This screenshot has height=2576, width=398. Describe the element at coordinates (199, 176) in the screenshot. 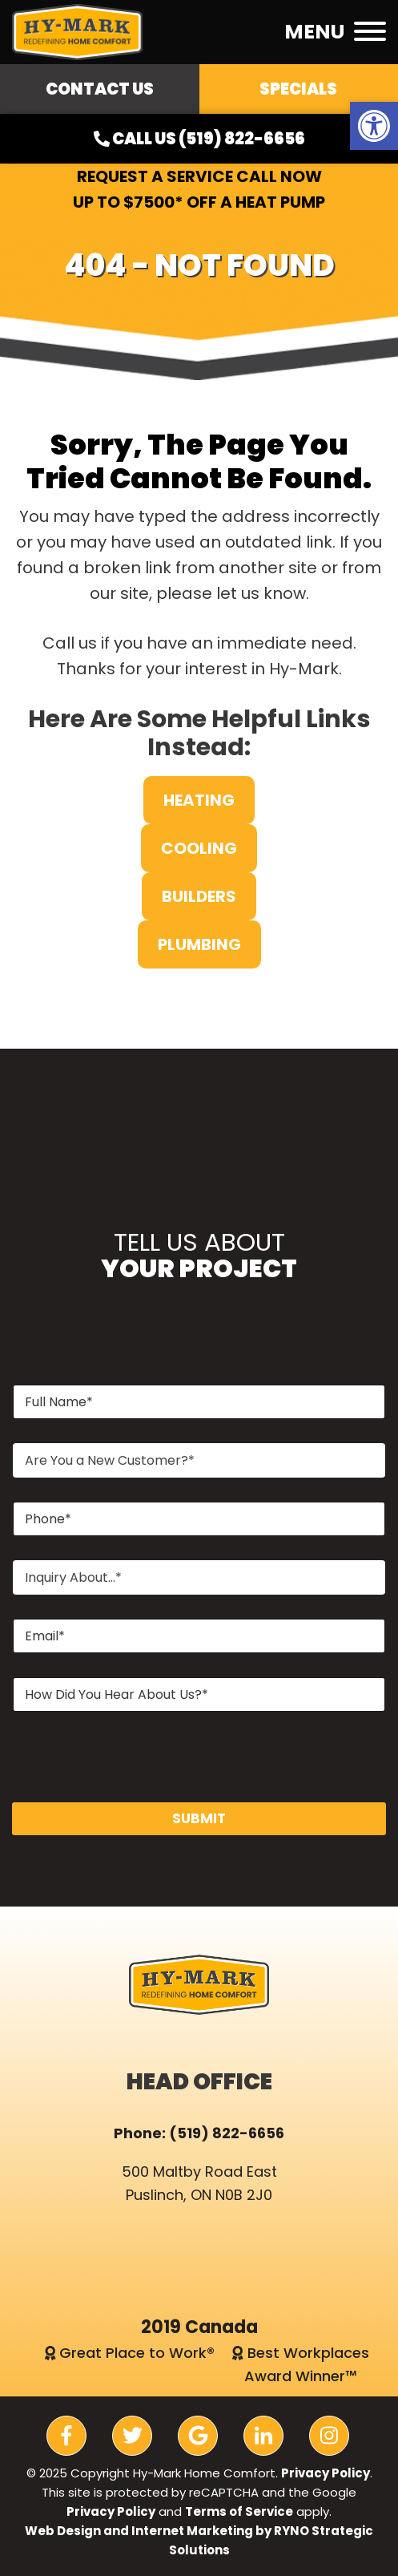

I see `Request a Service Call Now [link]` at that location.